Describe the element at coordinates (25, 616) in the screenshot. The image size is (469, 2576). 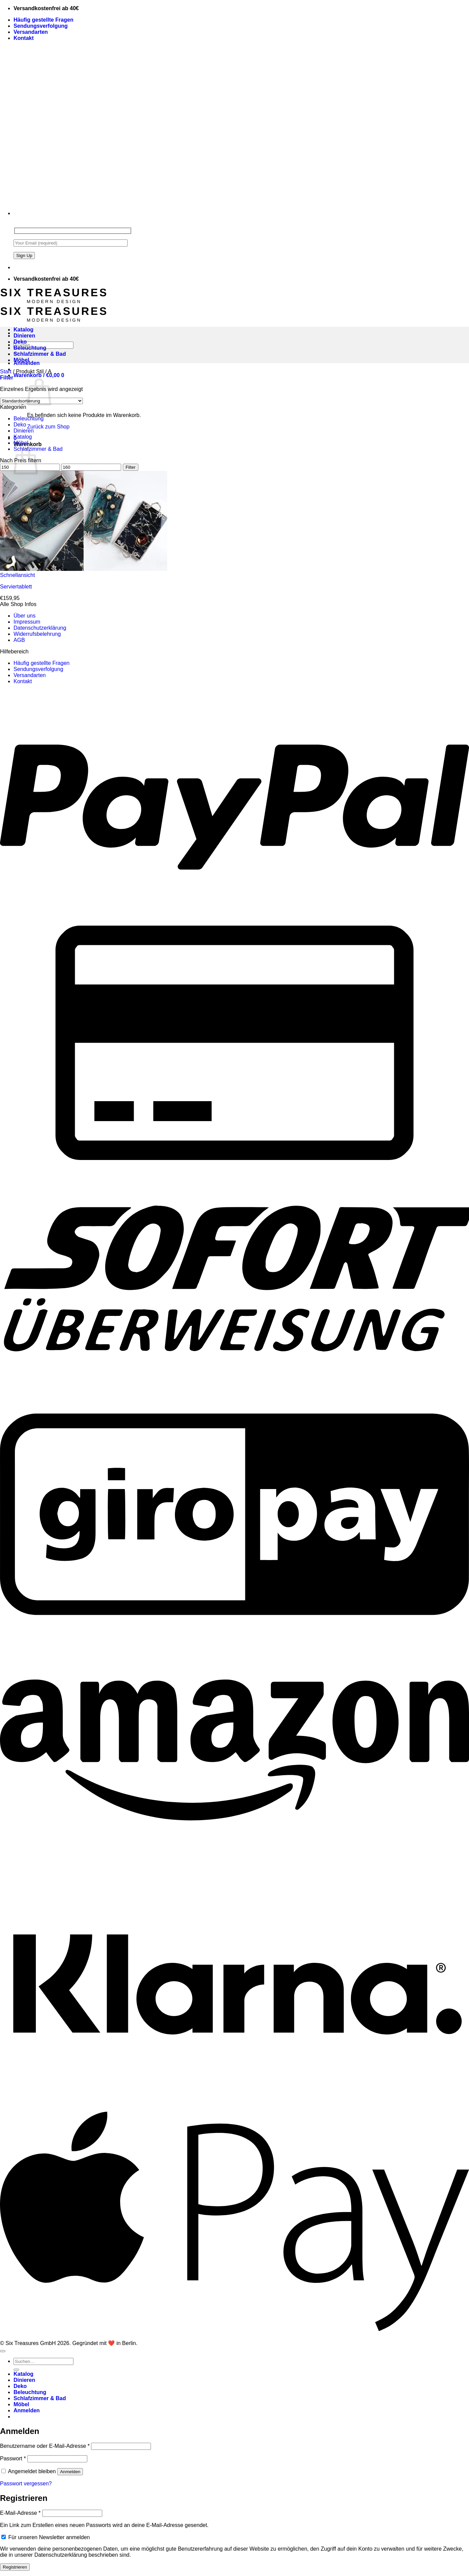
I see `Über uns` at that location.